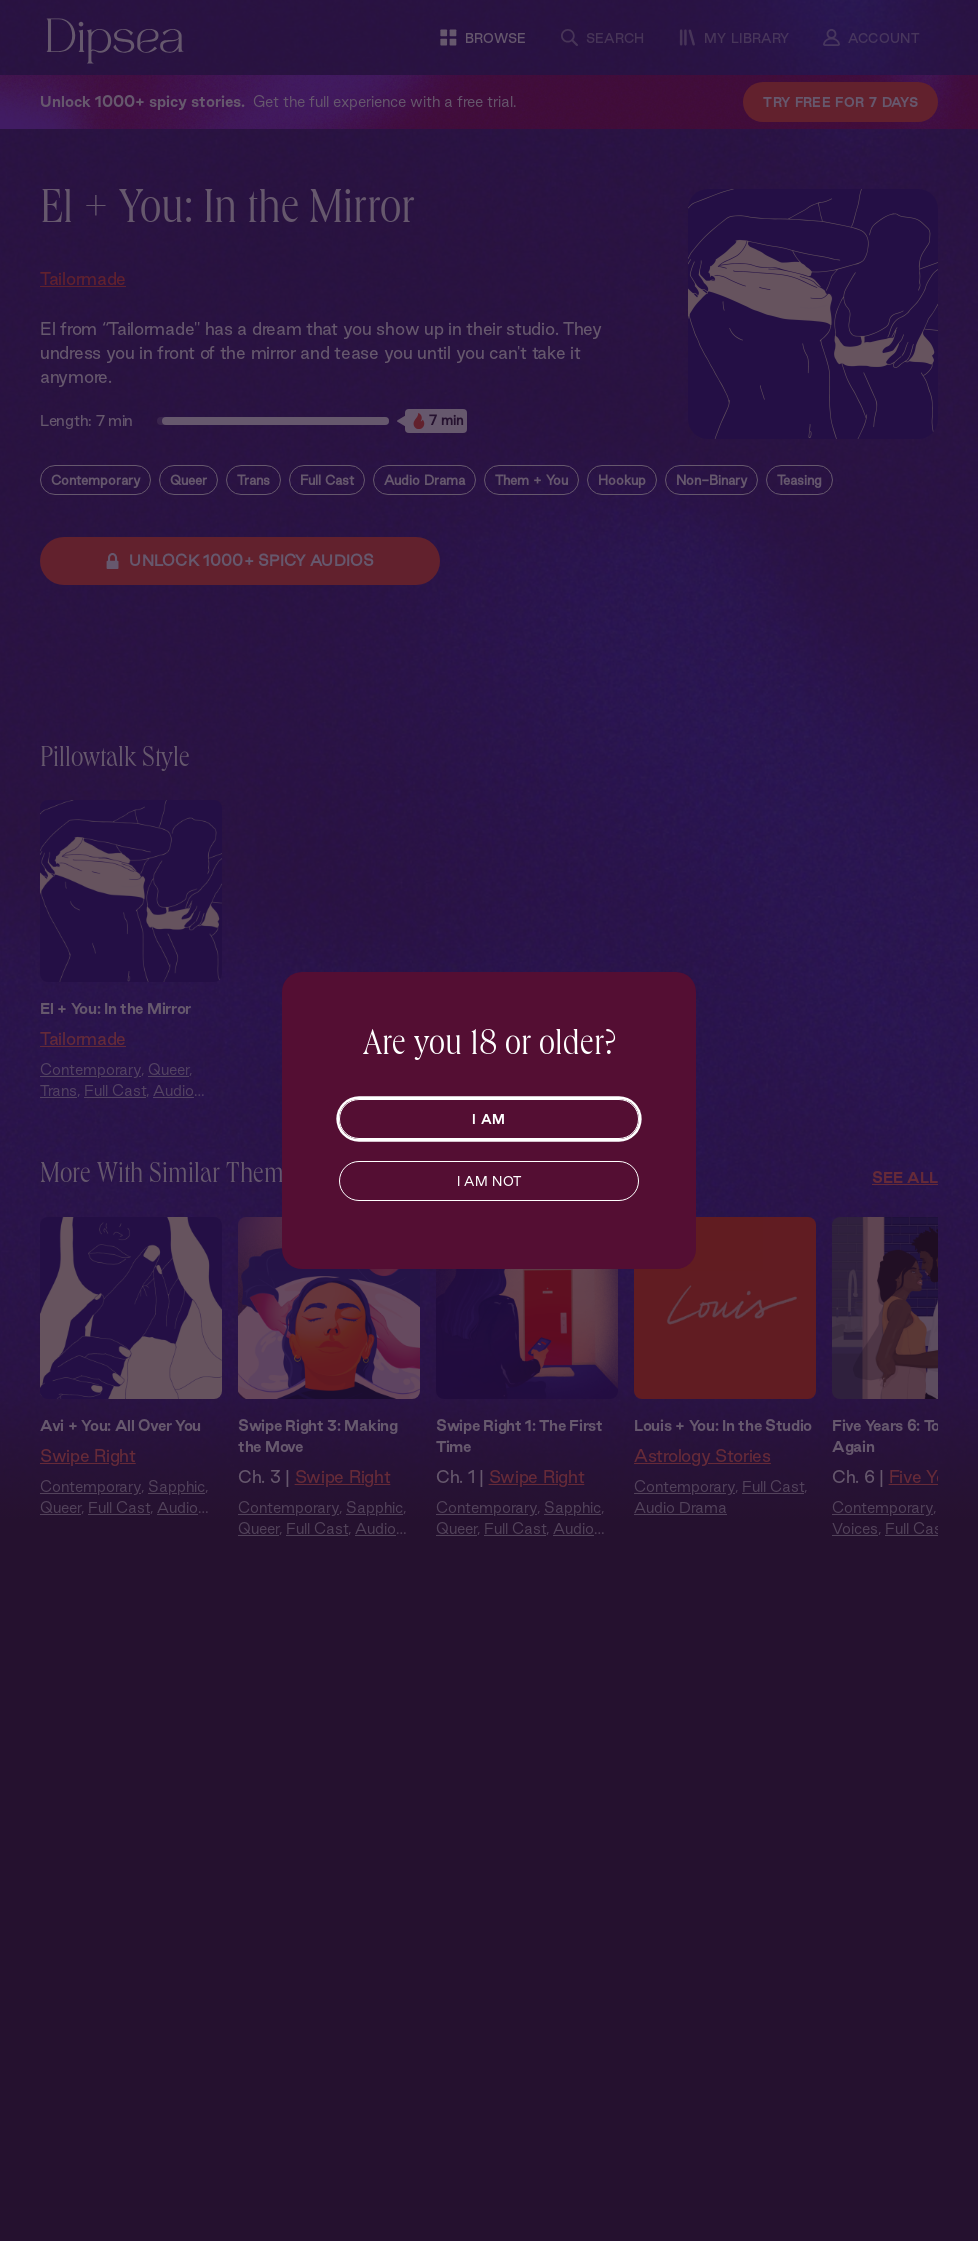 This screenshot has width=978, height=2241. I want to click on I AM, so click(488, 1119).